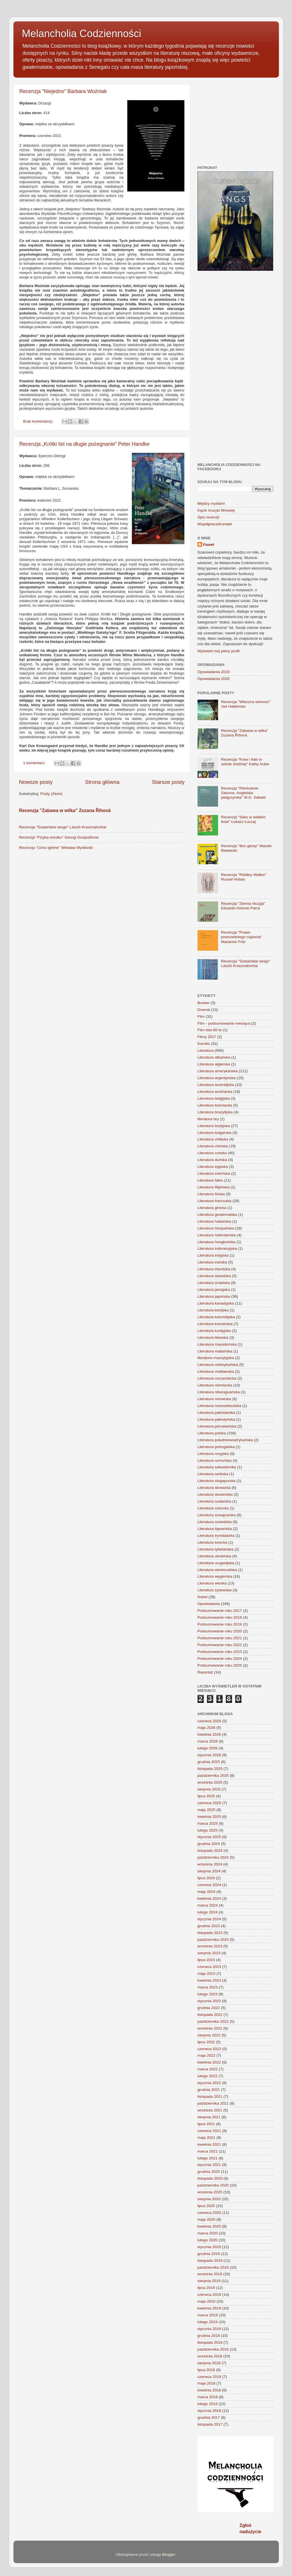  What do you see at coordinates (213, 1508) in the screenshot?
I see `Literatura szkocka` at bounding box center [213, 1508].